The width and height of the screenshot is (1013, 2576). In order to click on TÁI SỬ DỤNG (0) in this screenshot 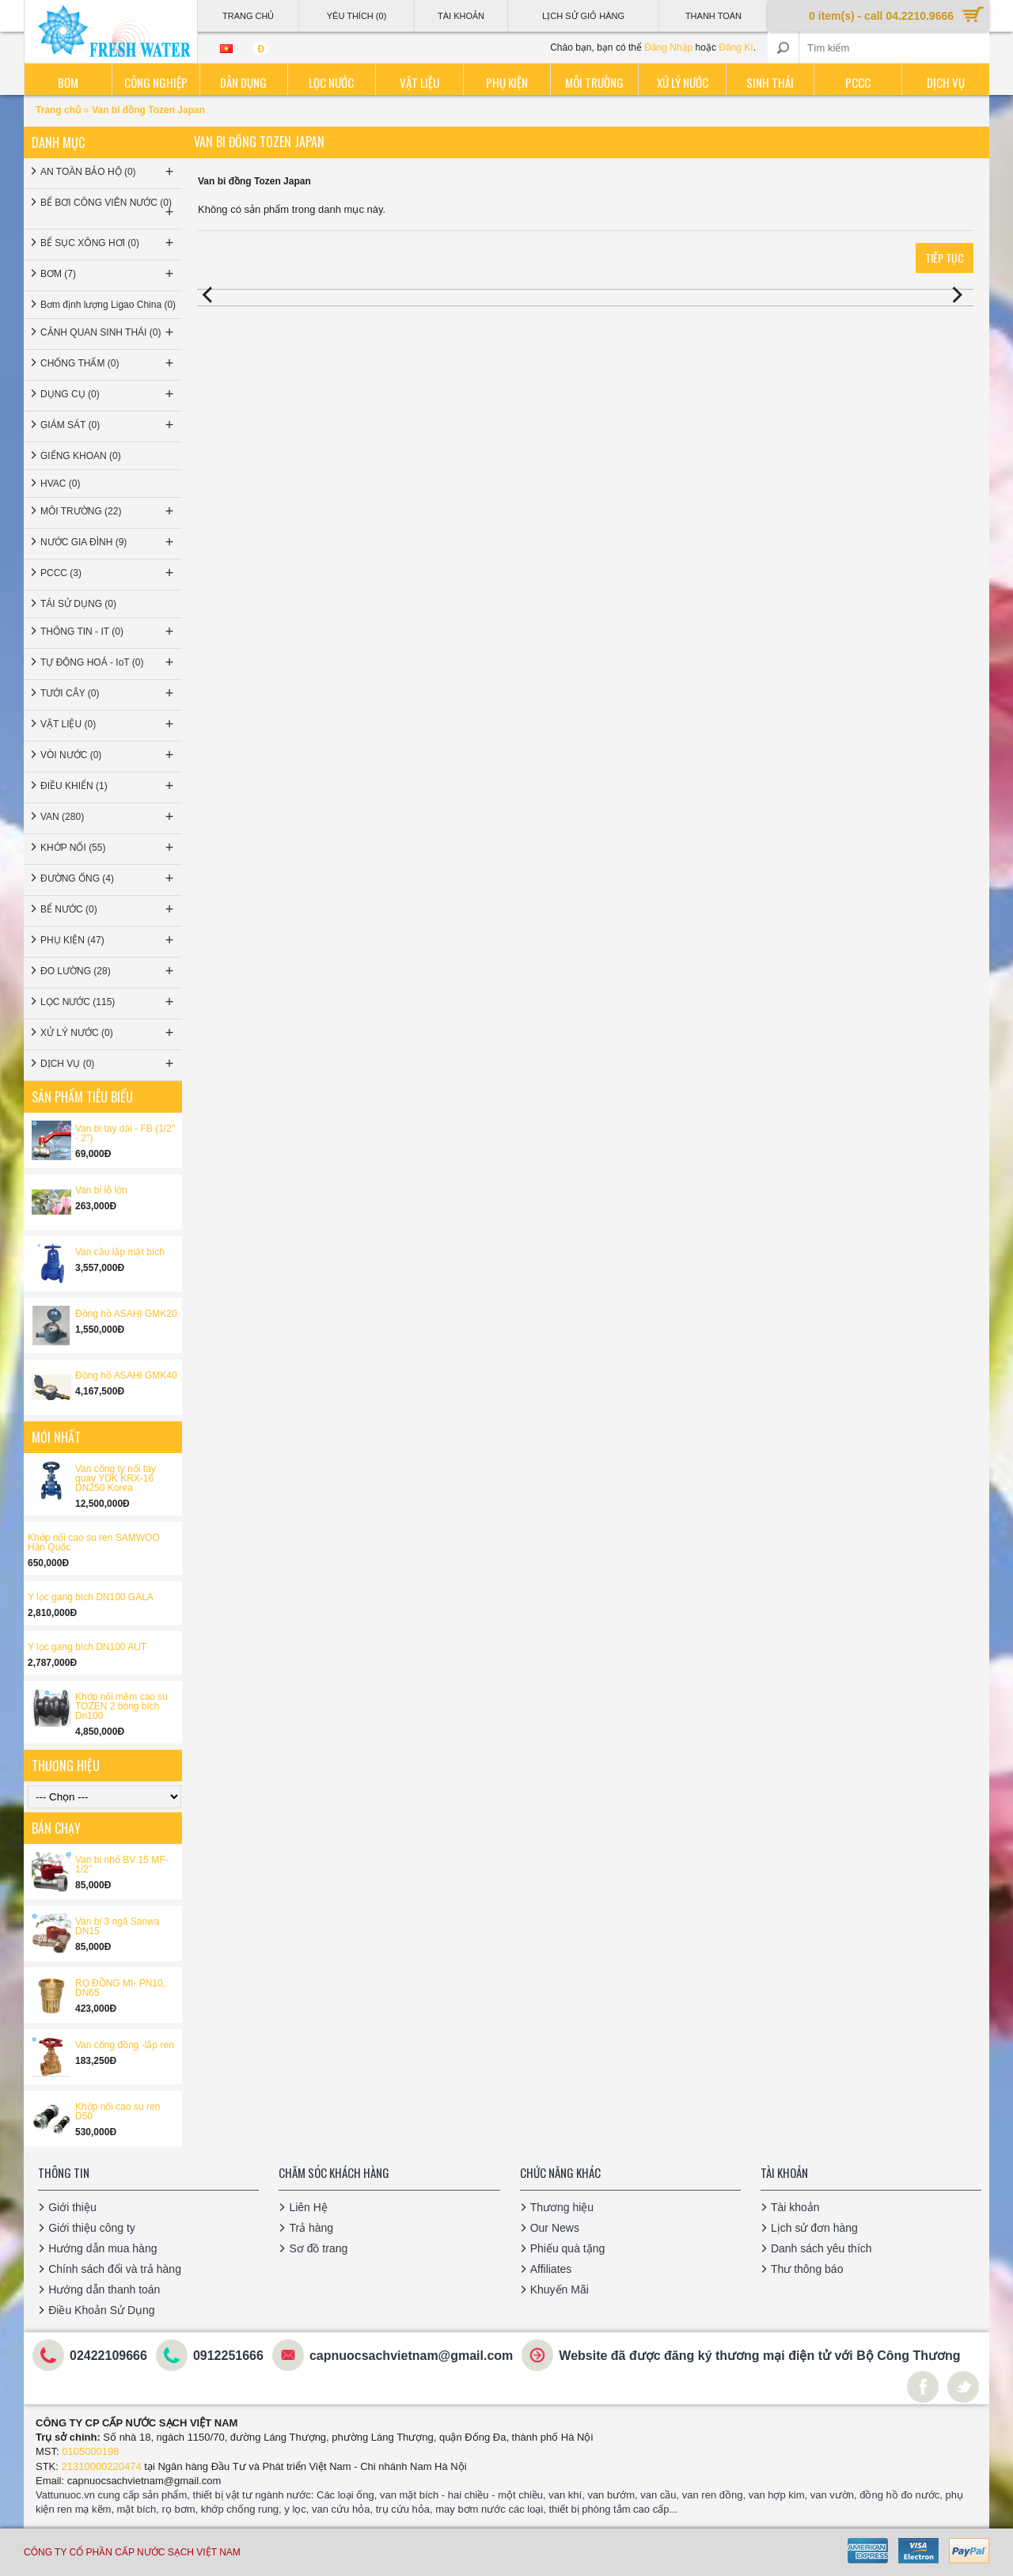, I will do `click(78, 603)`.